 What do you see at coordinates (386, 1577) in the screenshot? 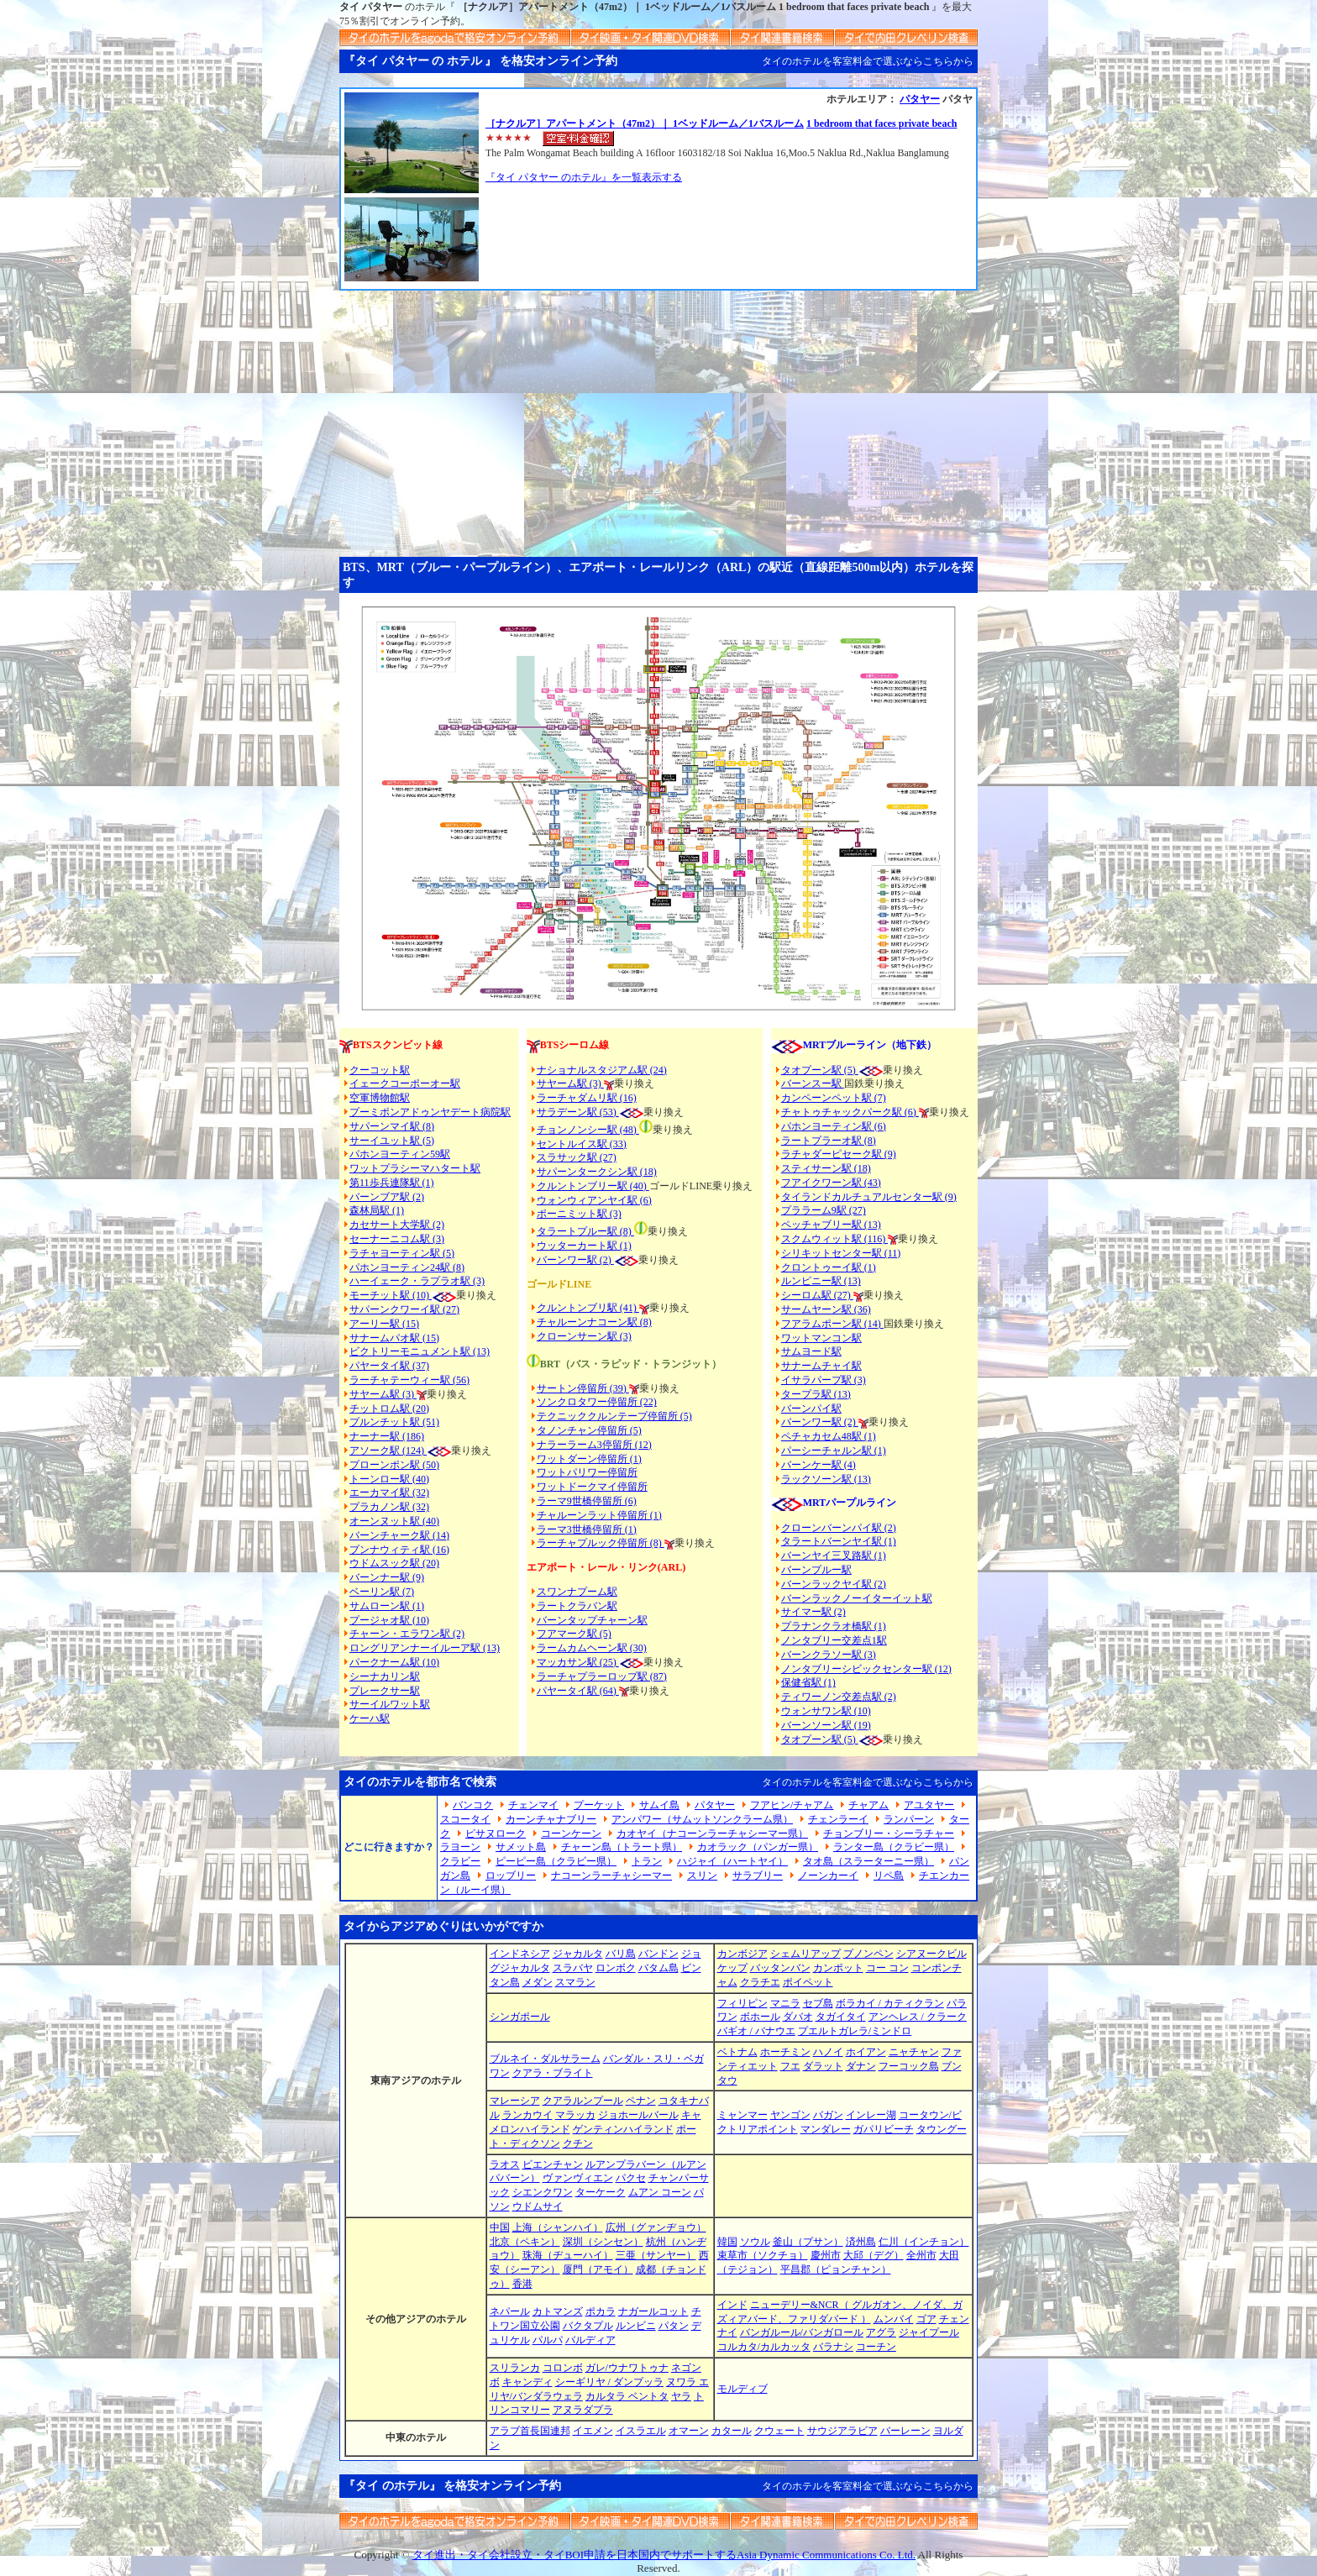
I see `バーンナー駅 (9)` at bounding box center [386, 1577].